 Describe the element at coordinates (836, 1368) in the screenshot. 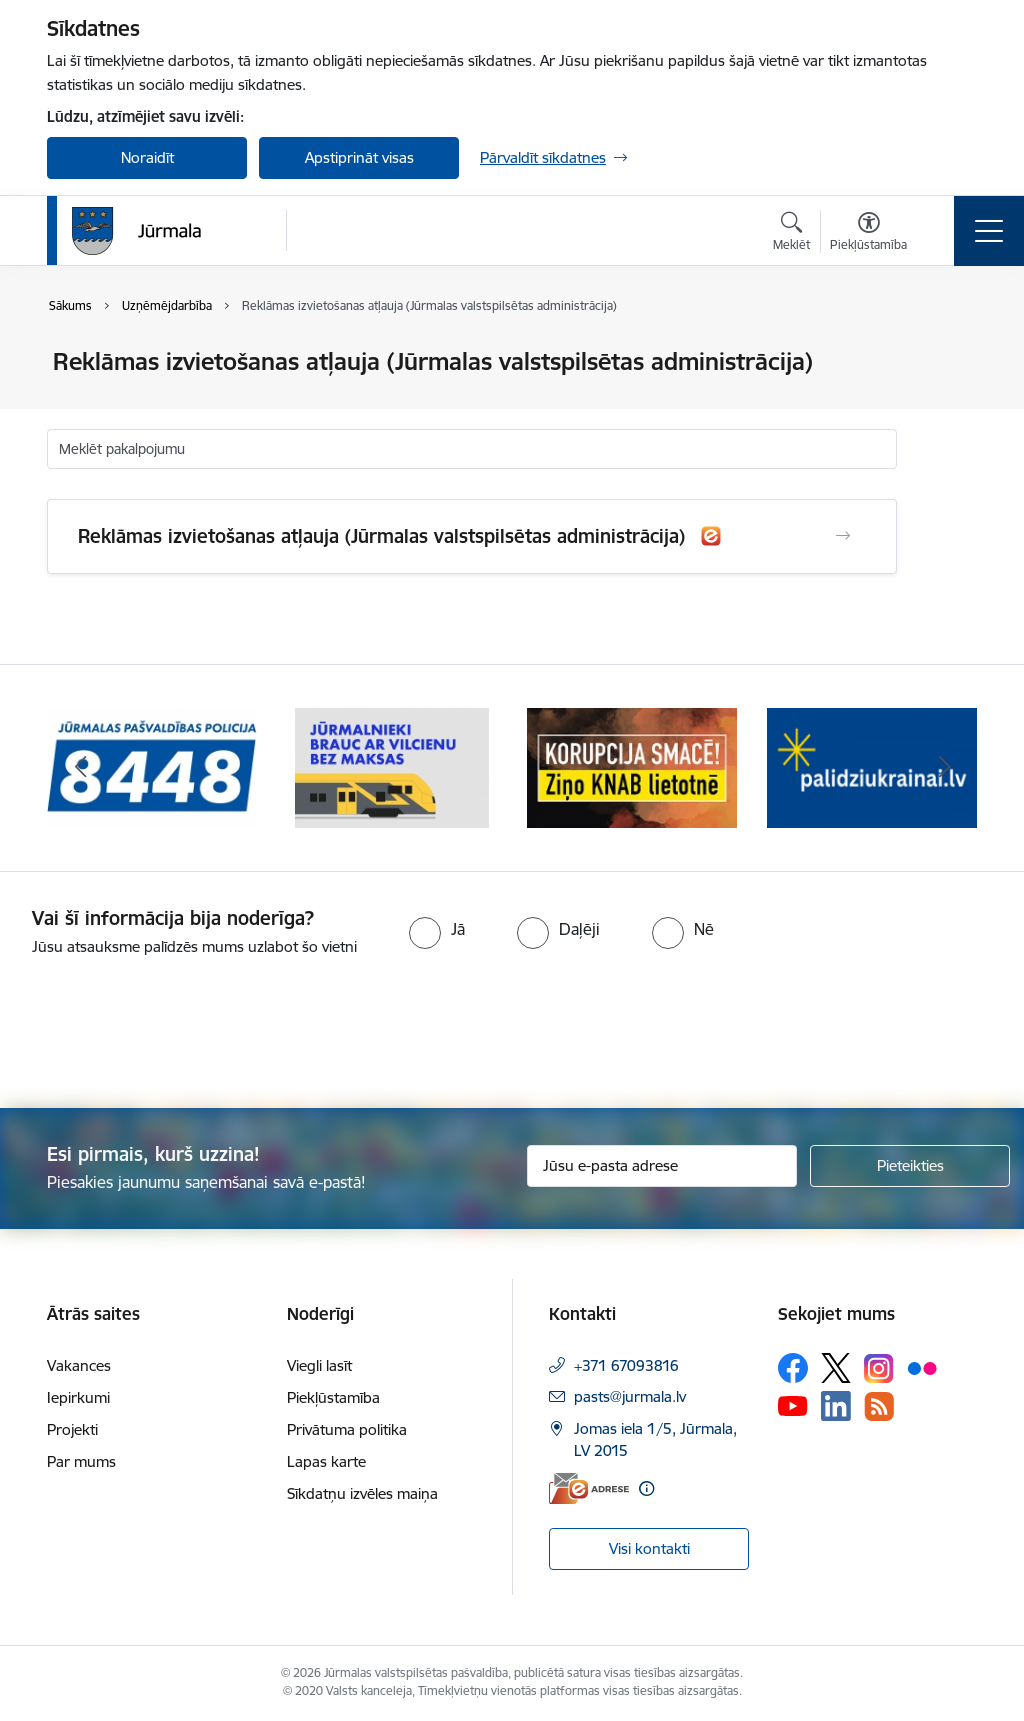

I see `[Sekojiet mums Platformā X]` at that location.